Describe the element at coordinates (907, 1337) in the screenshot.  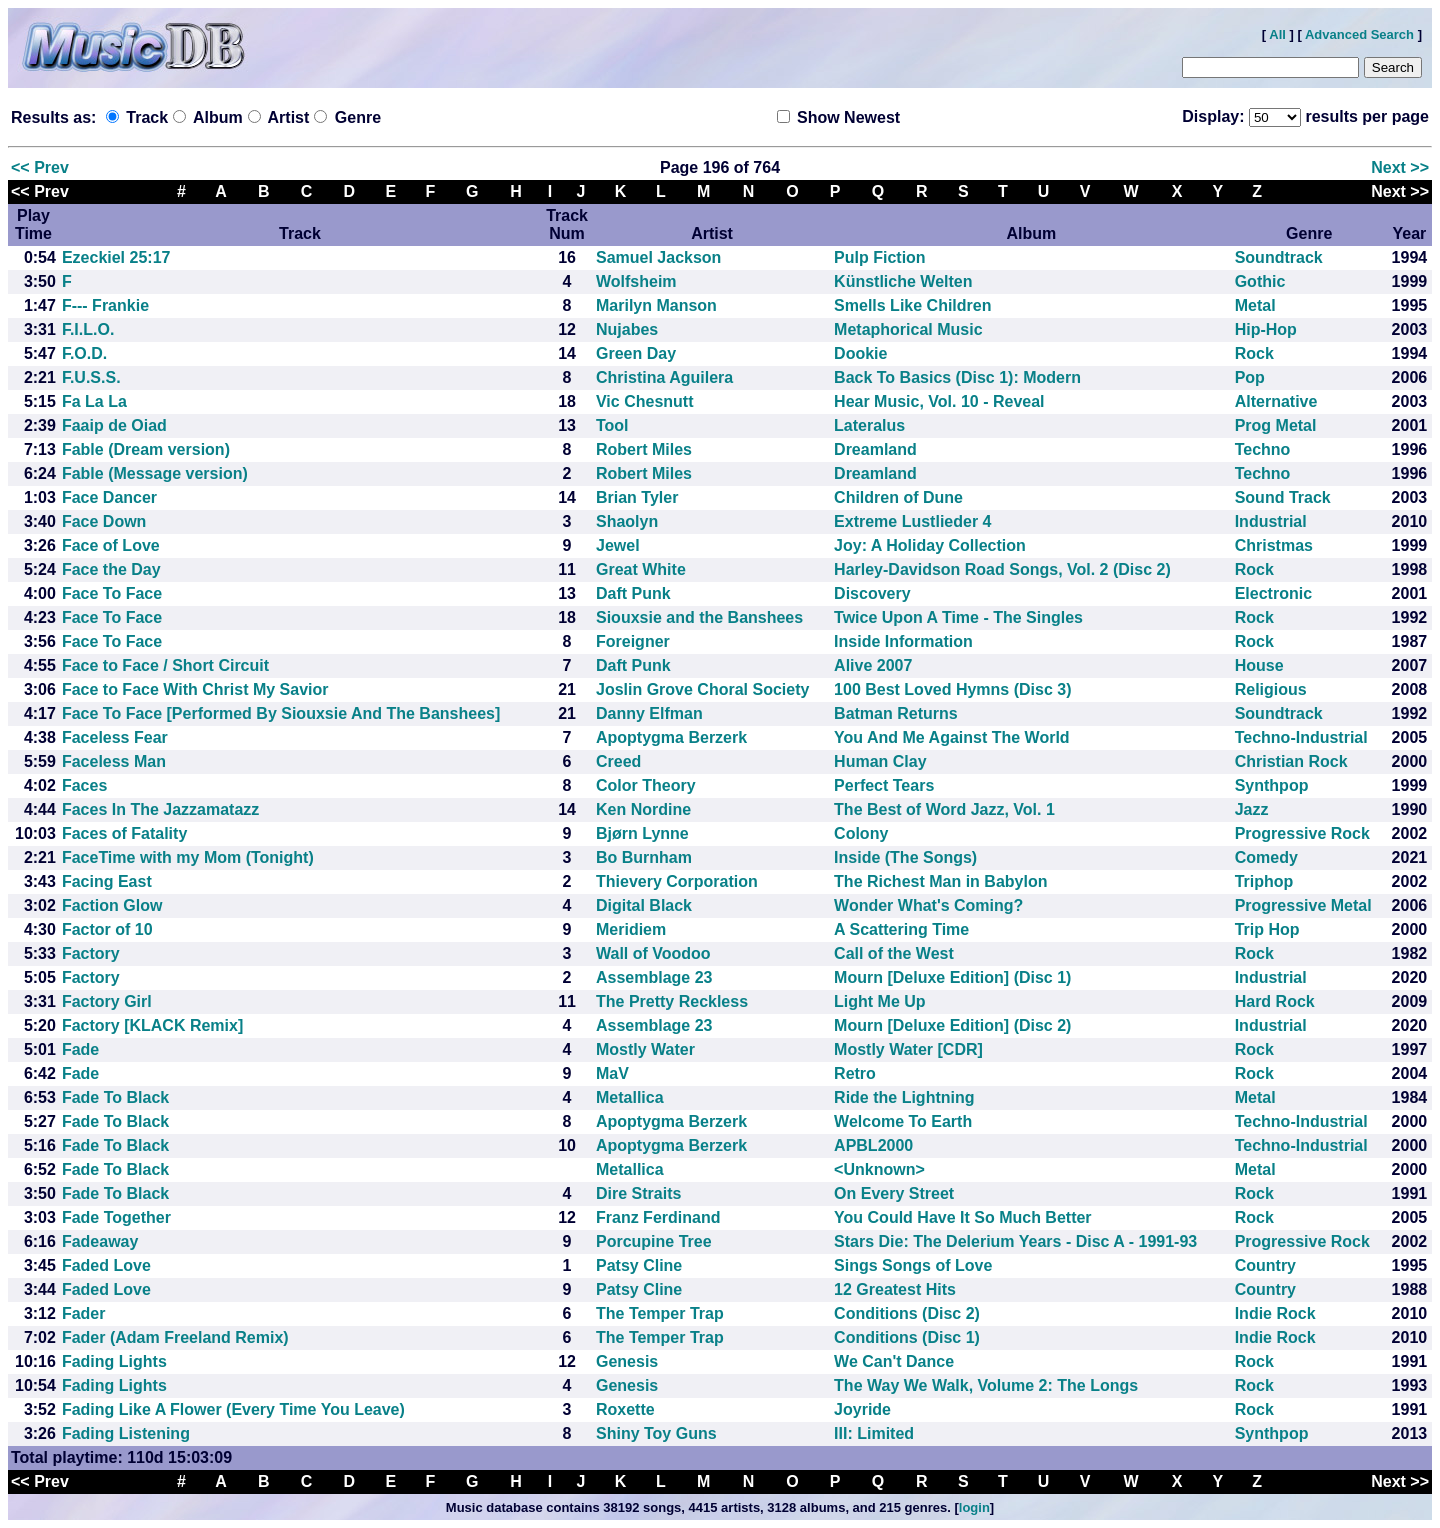
I see `Conditions (Disc 1)` at that location.